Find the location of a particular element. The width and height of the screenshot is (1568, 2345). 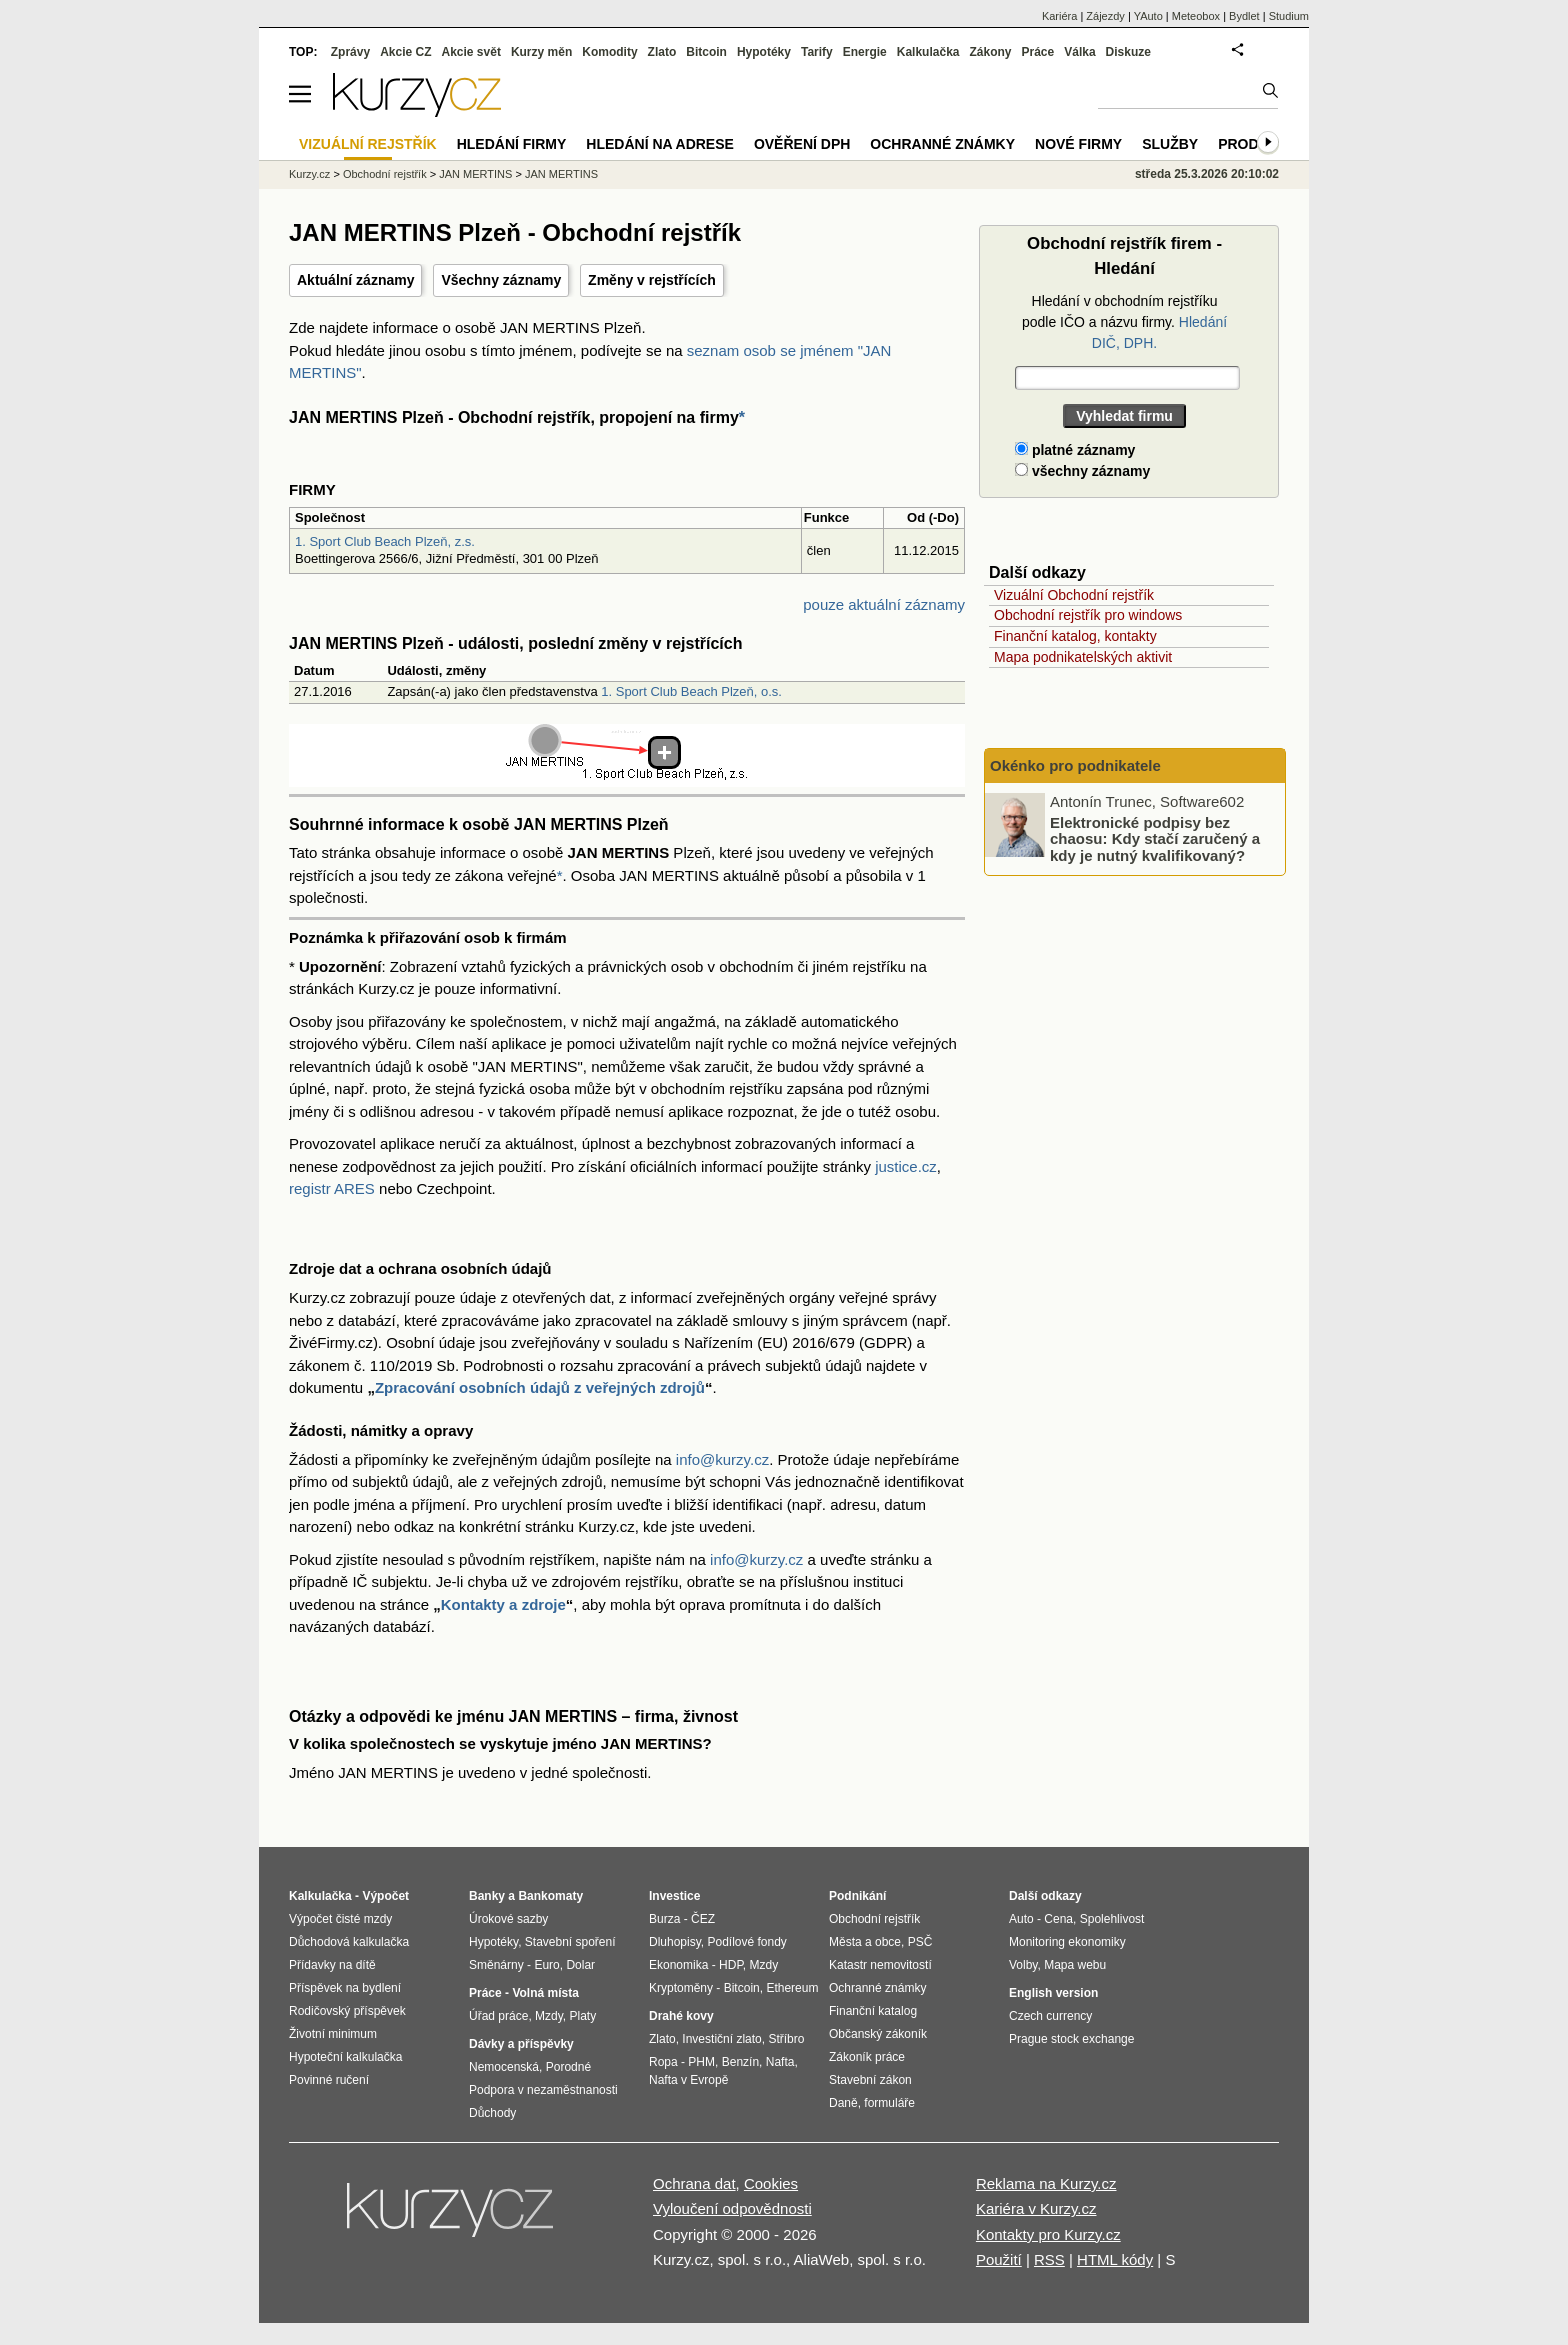

Nafta is located at coordinates (780, 2062).